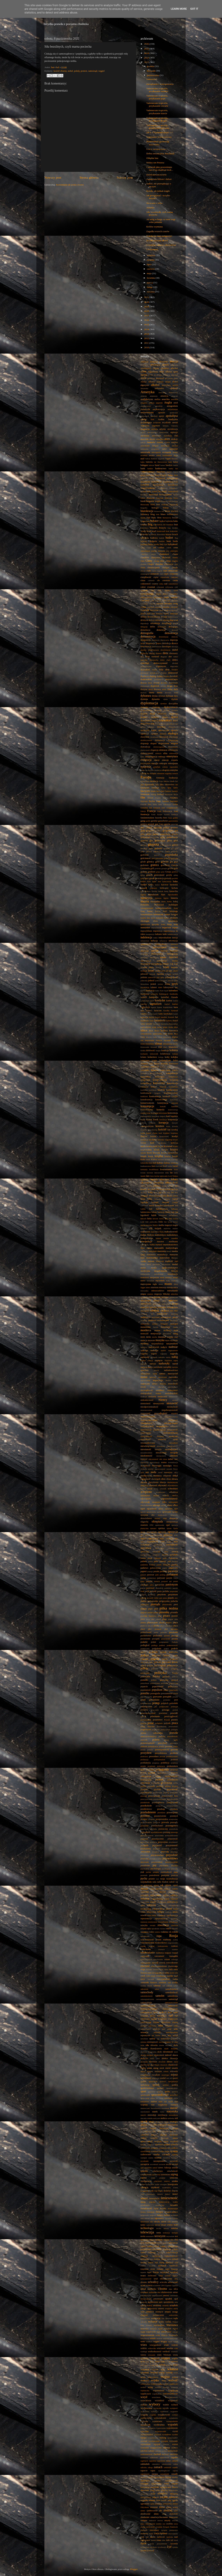  Describe the element at coordinates (167, 2068) in the screenshot. I see `smród` at that location.